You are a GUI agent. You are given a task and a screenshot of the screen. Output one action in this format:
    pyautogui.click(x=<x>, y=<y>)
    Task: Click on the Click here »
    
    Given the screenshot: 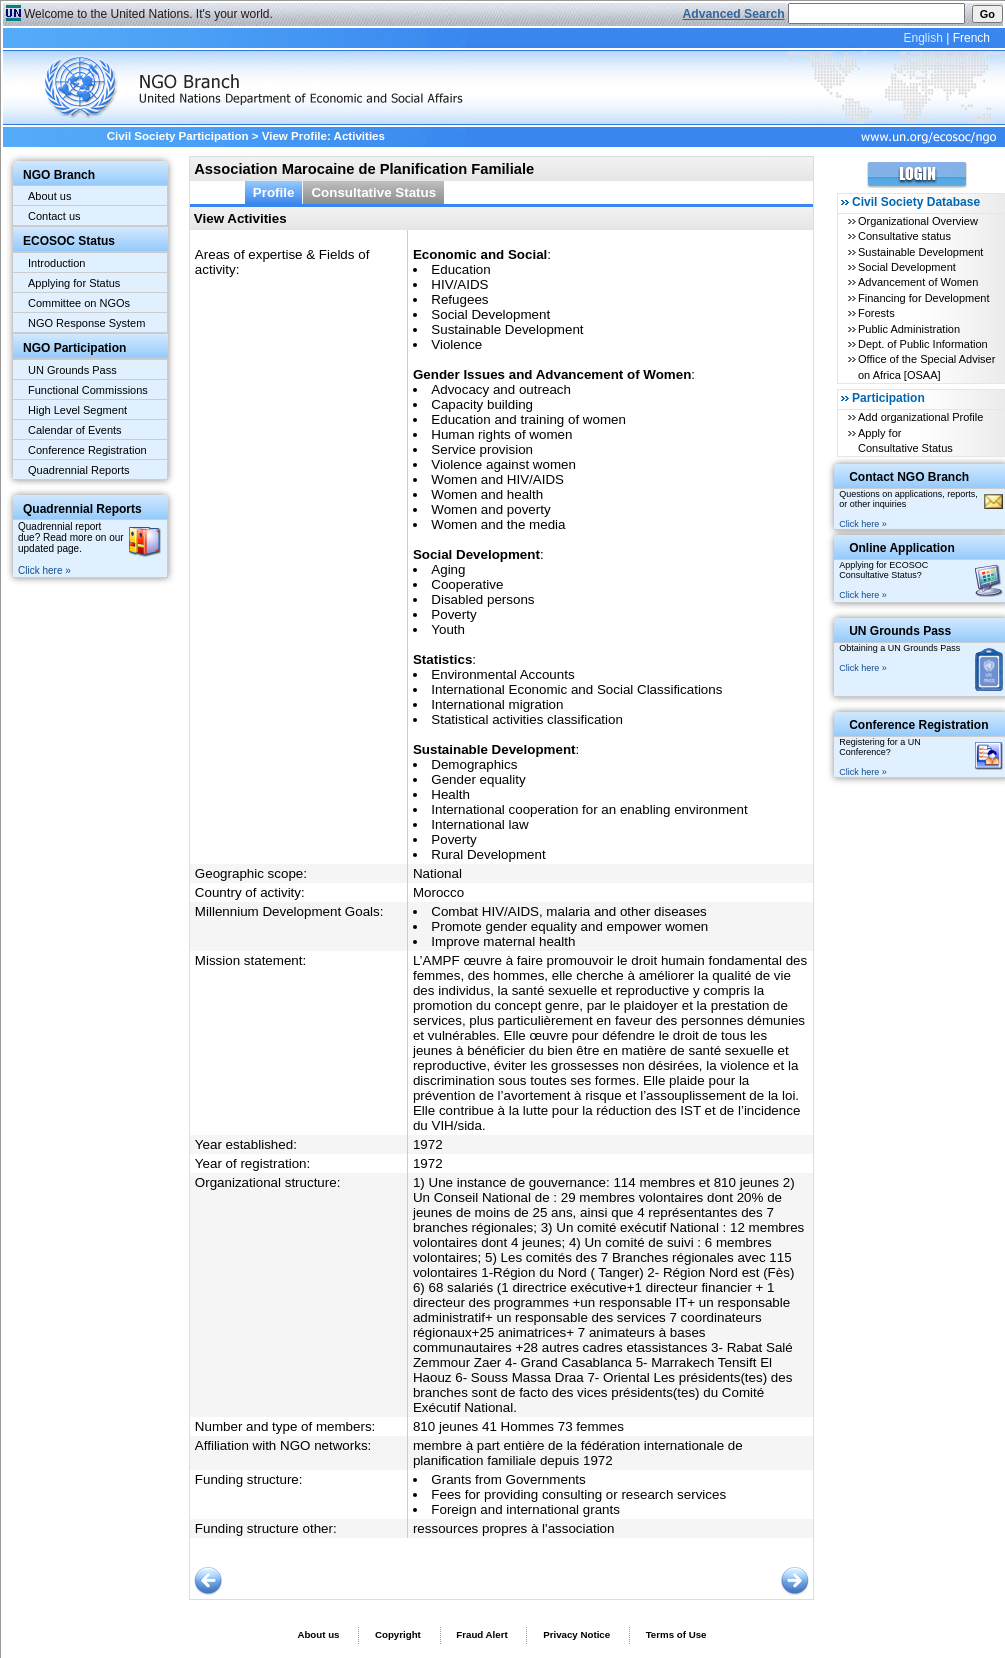 What is the action you would take?
    pyautogui.click(x=44, y=570)
    